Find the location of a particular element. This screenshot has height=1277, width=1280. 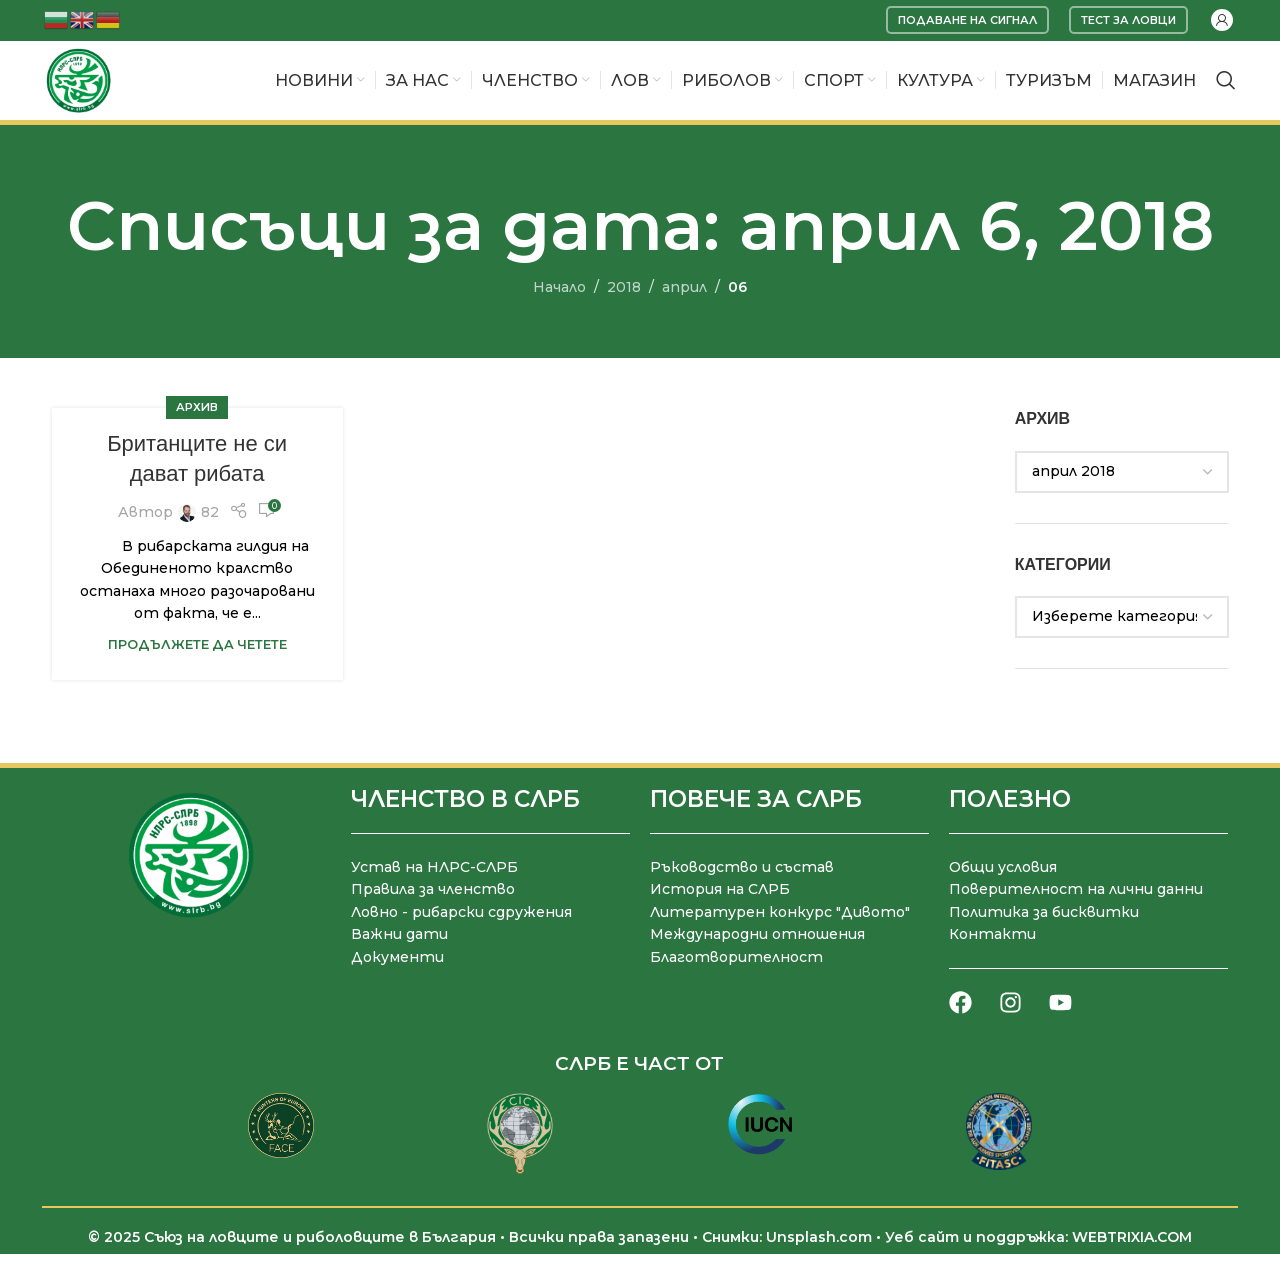

Британците не си дават рибата is located at coordinates (197, 485).